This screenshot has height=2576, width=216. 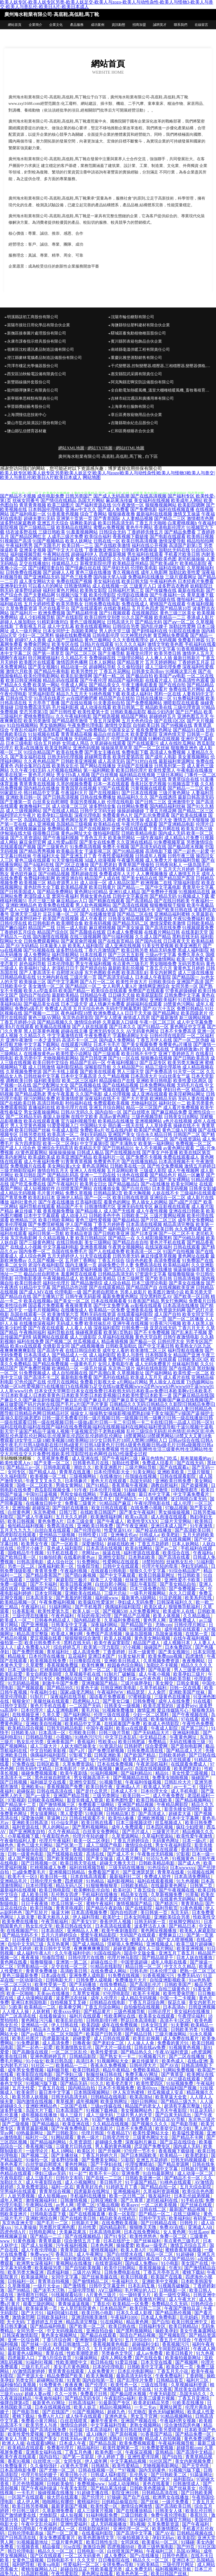 What do you see at coordinates (91, 2281) in the screenshot?
I see `国产偷情精品二区` at bounding box center [91, 2281].